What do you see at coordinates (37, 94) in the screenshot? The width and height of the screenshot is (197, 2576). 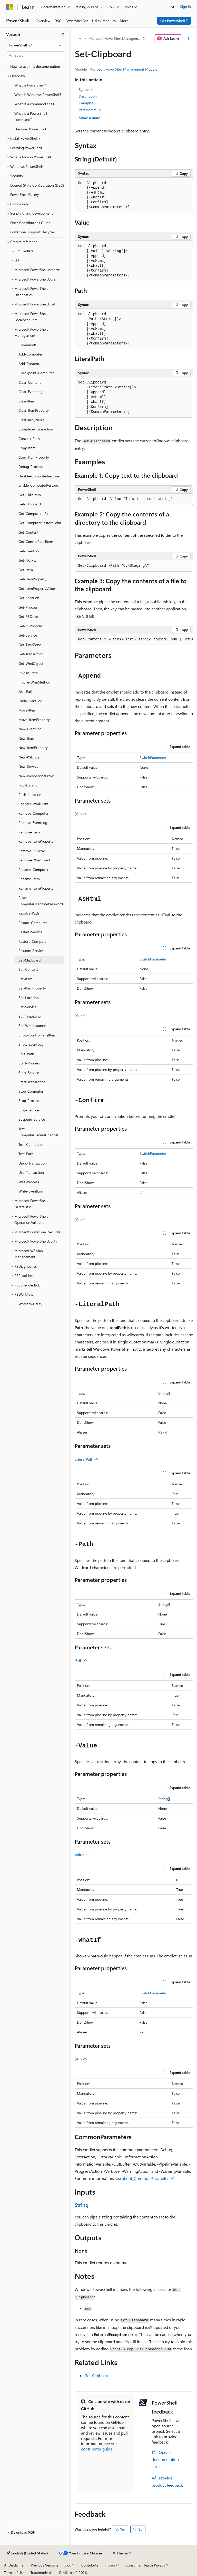 I see `What is Windows PowerShell? [treeitem]` at bounding box center [37, 94].